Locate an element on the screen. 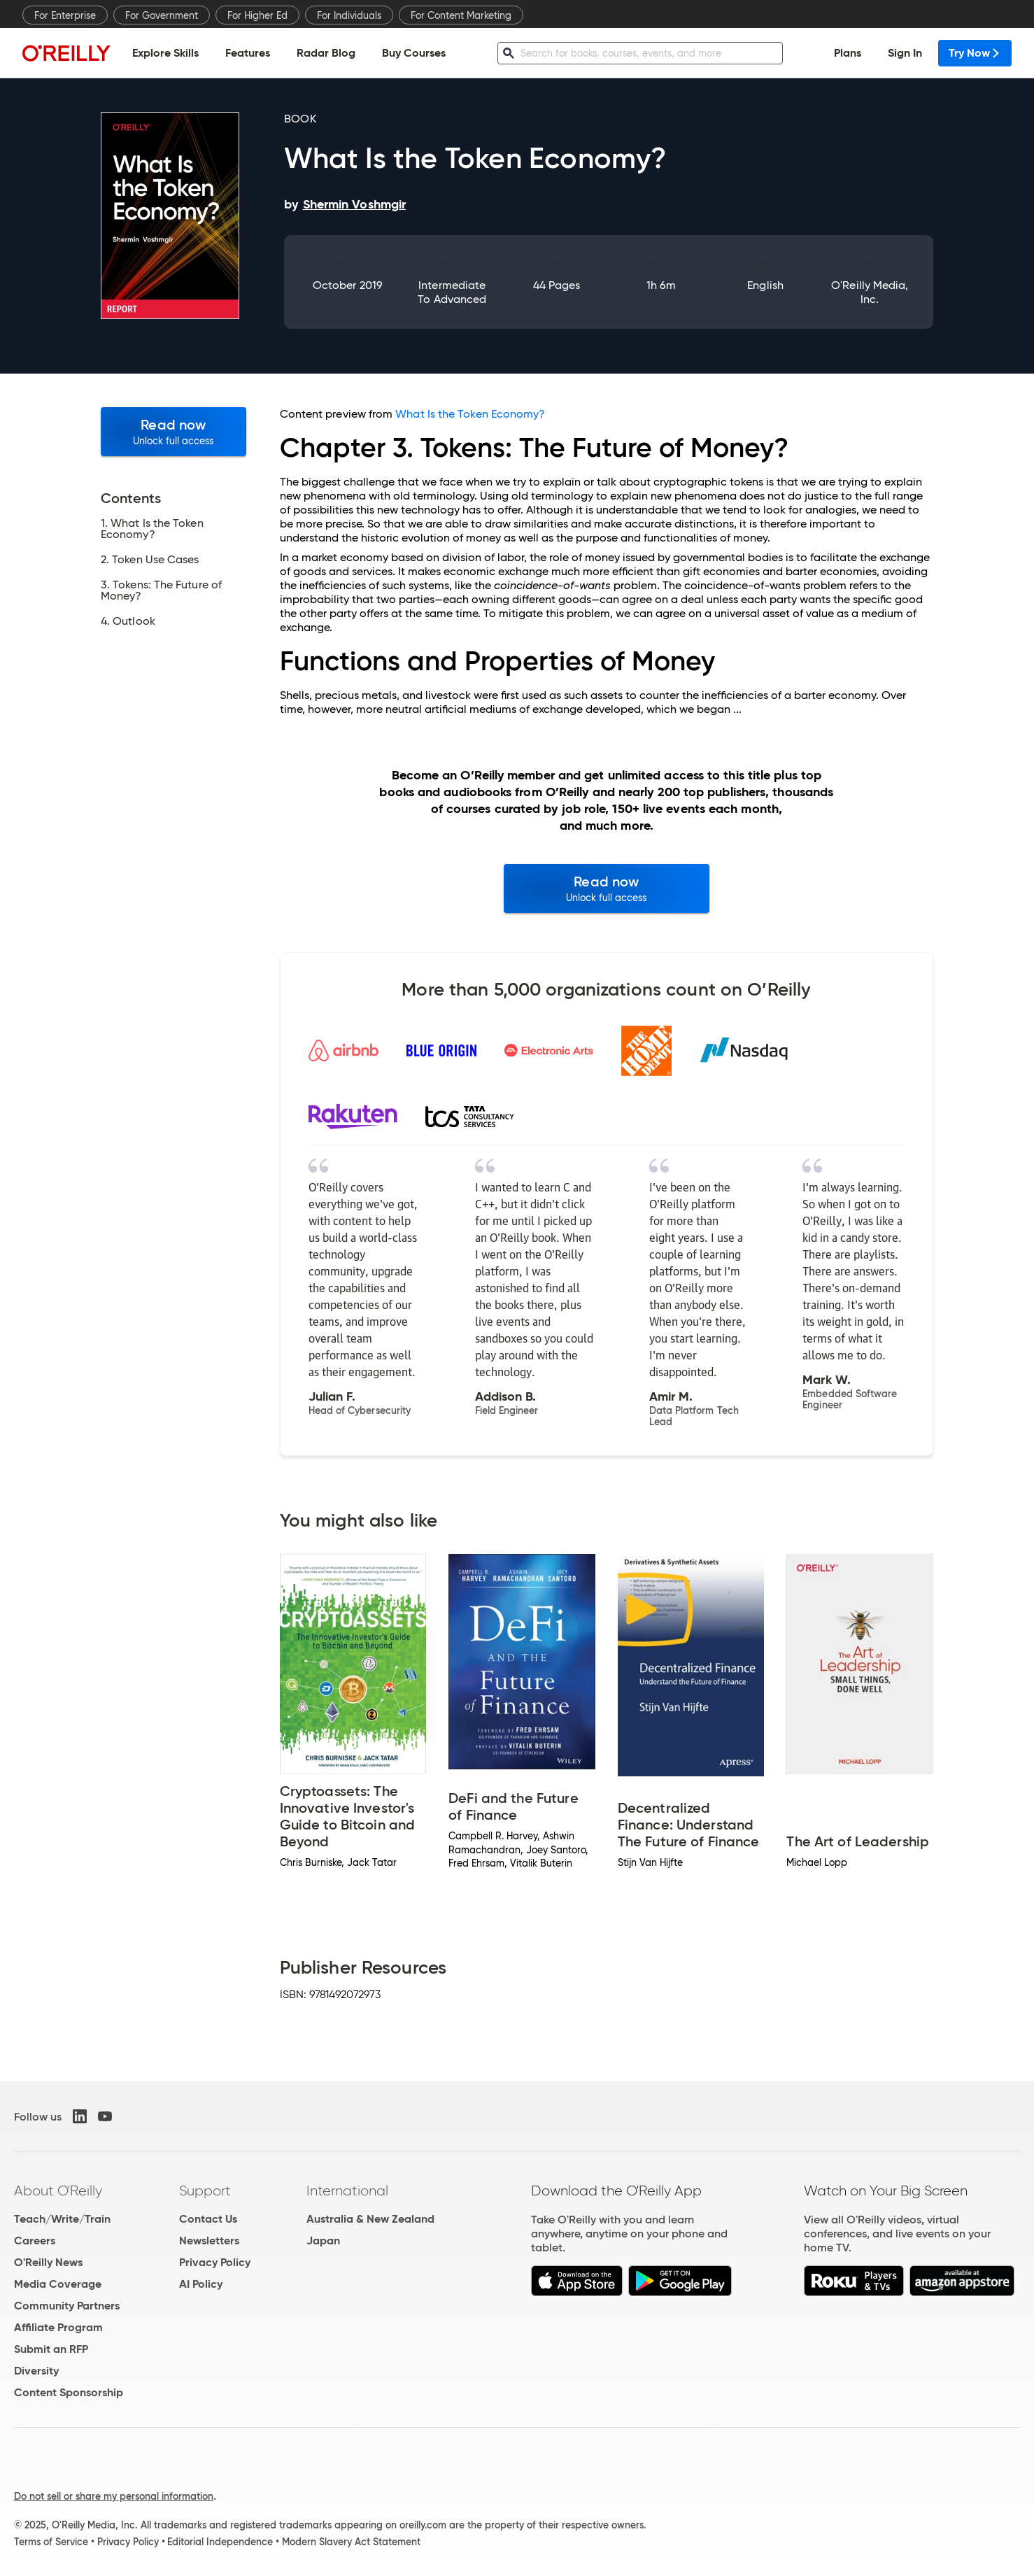 This screenshot has width=1034, height=2576. About O'Reilly is located at coordinates (58, 2190).